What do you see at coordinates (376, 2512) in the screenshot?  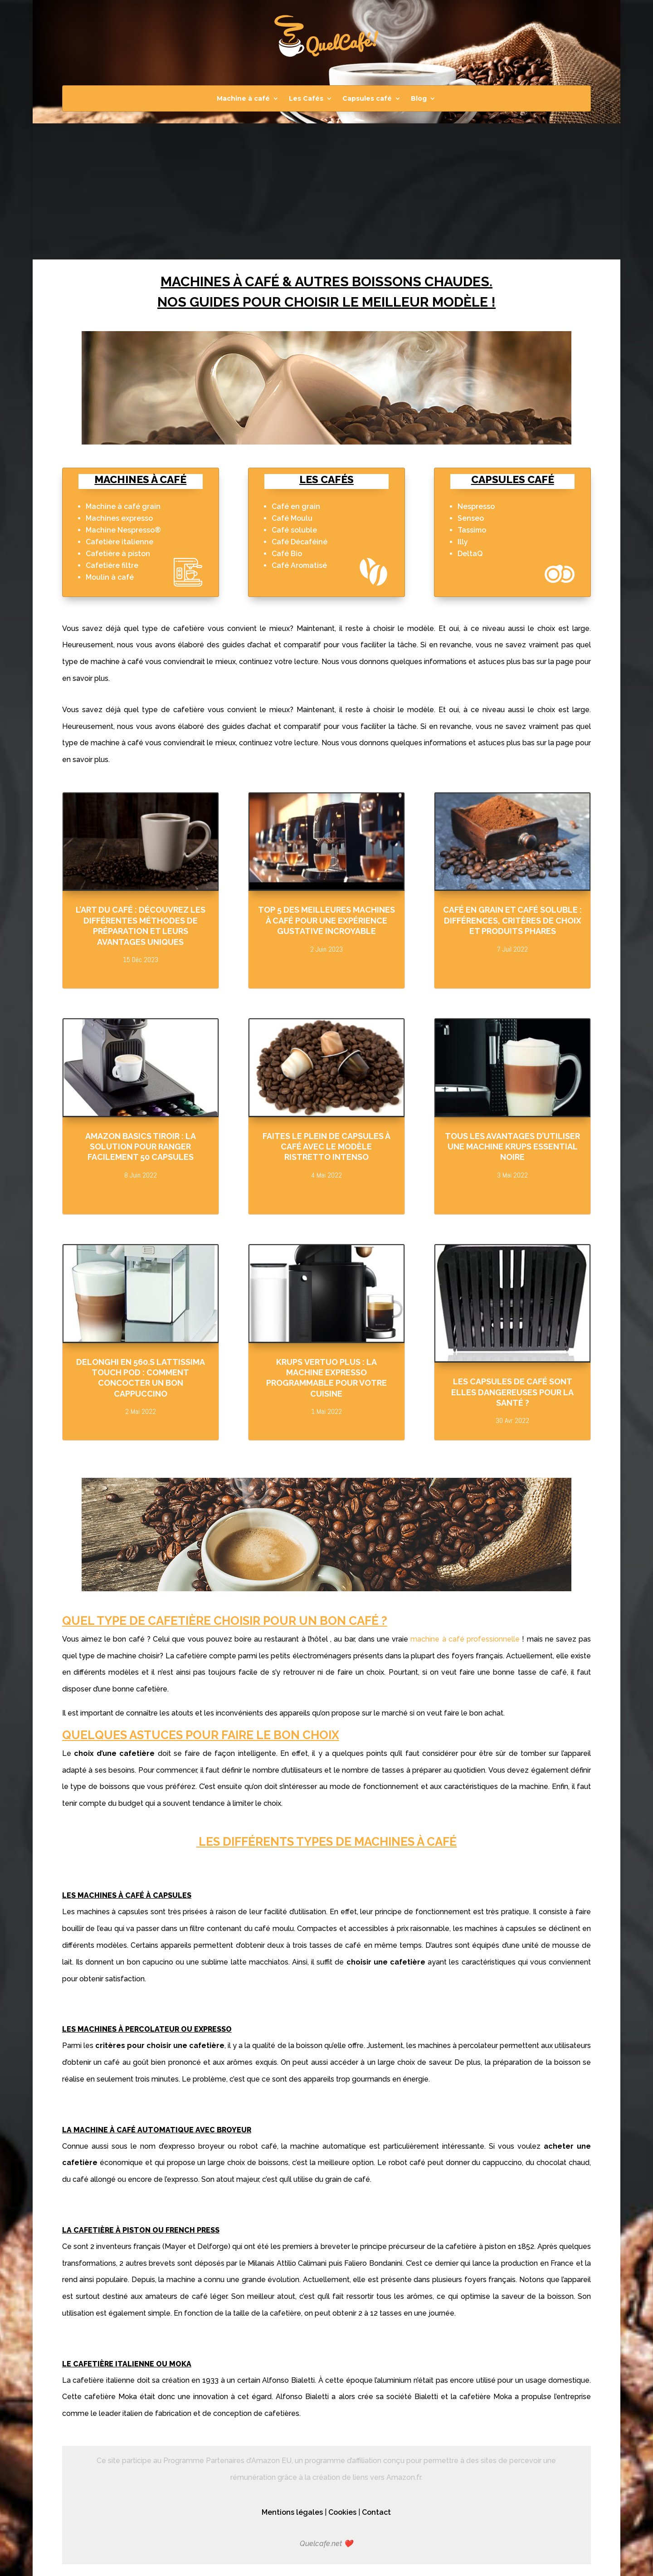 I see `Contact` at bounding box center [376, 2512].